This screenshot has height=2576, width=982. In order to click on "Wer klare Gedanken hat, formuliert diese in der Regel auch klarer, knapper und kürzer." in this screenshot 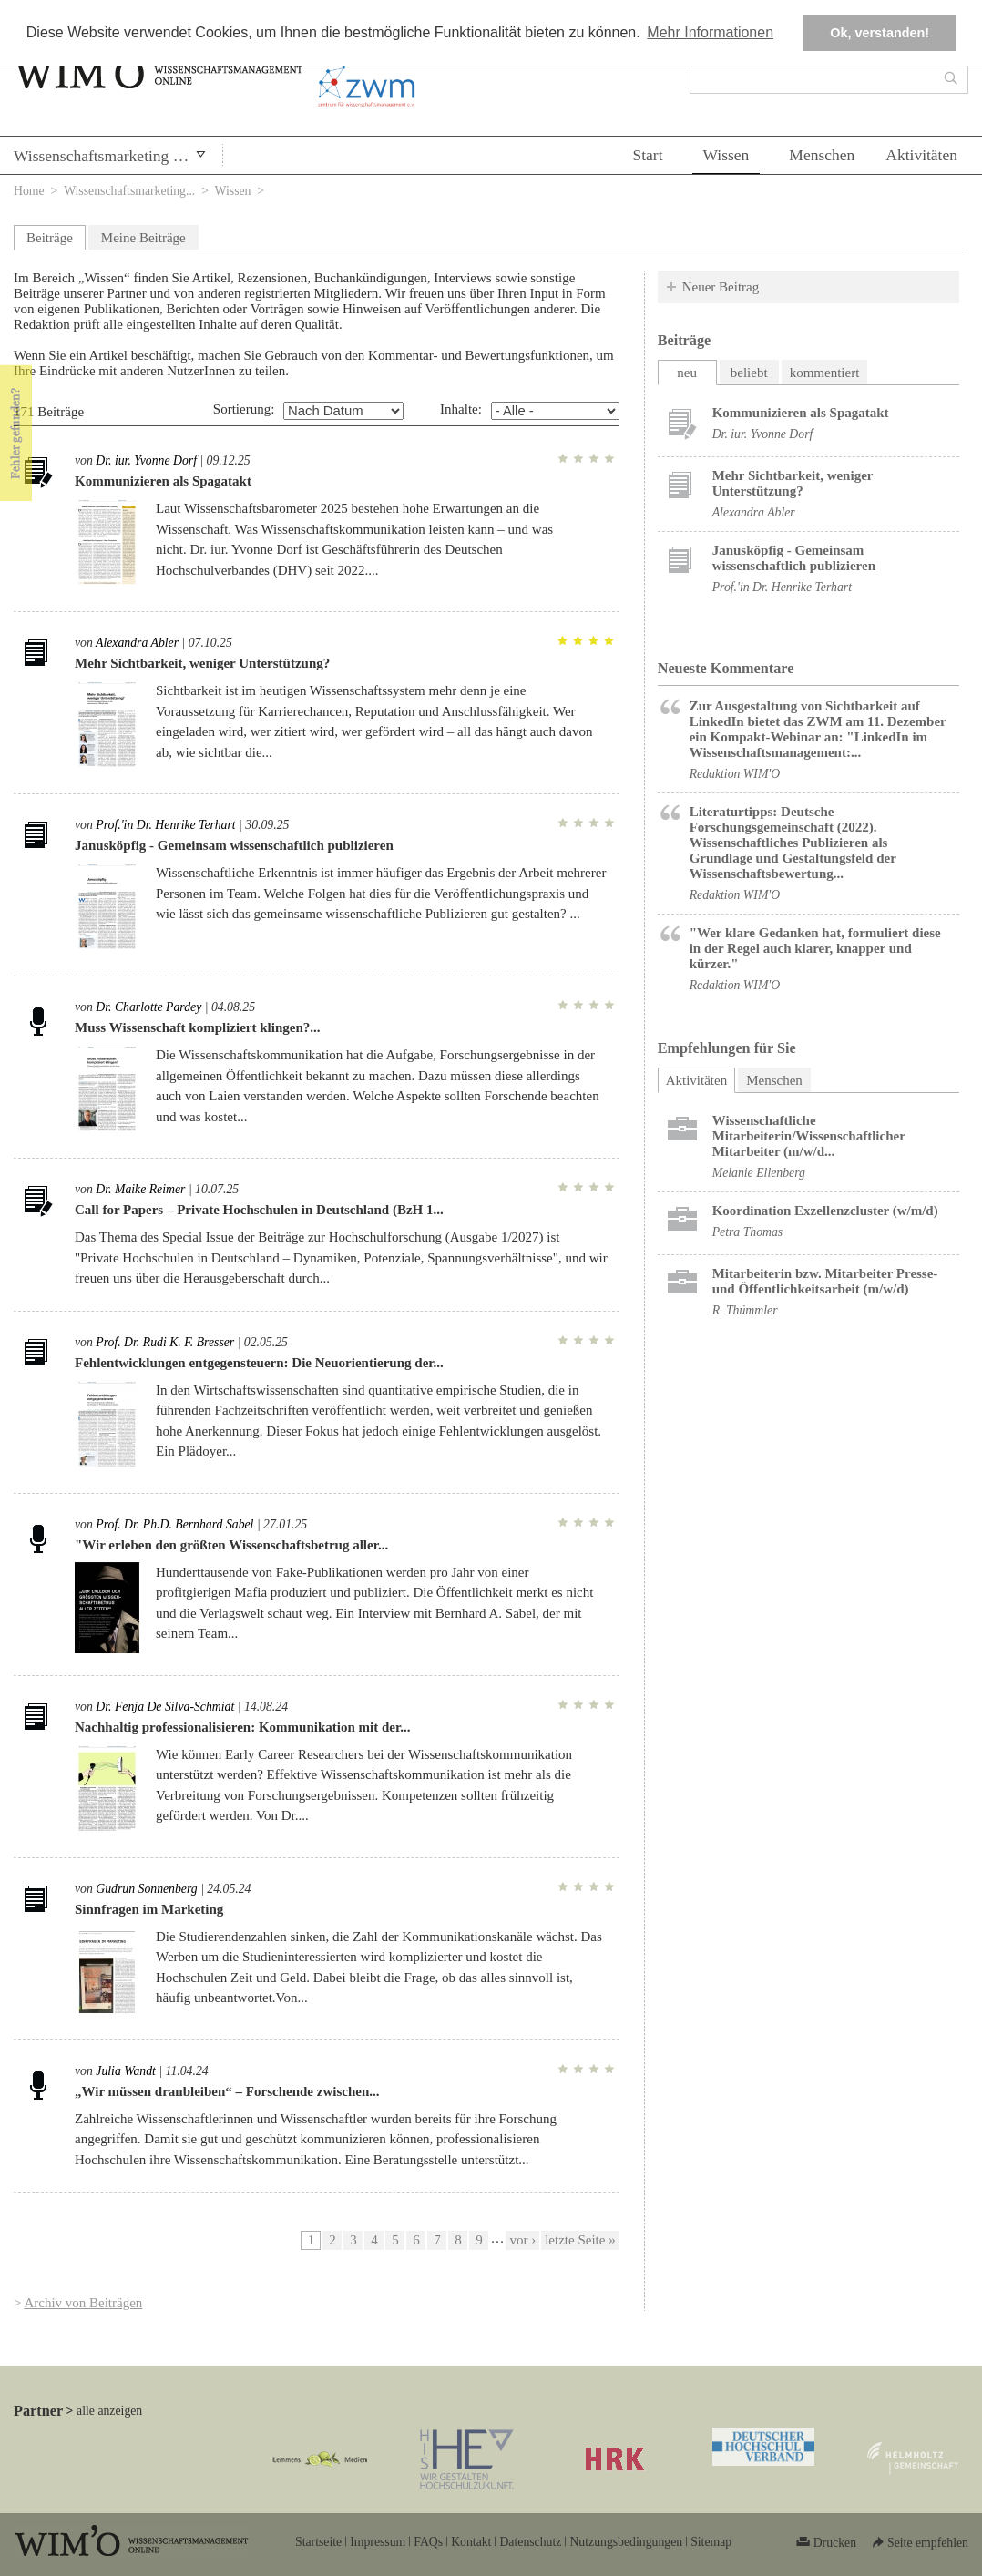, I will do `click(815, 948)`.